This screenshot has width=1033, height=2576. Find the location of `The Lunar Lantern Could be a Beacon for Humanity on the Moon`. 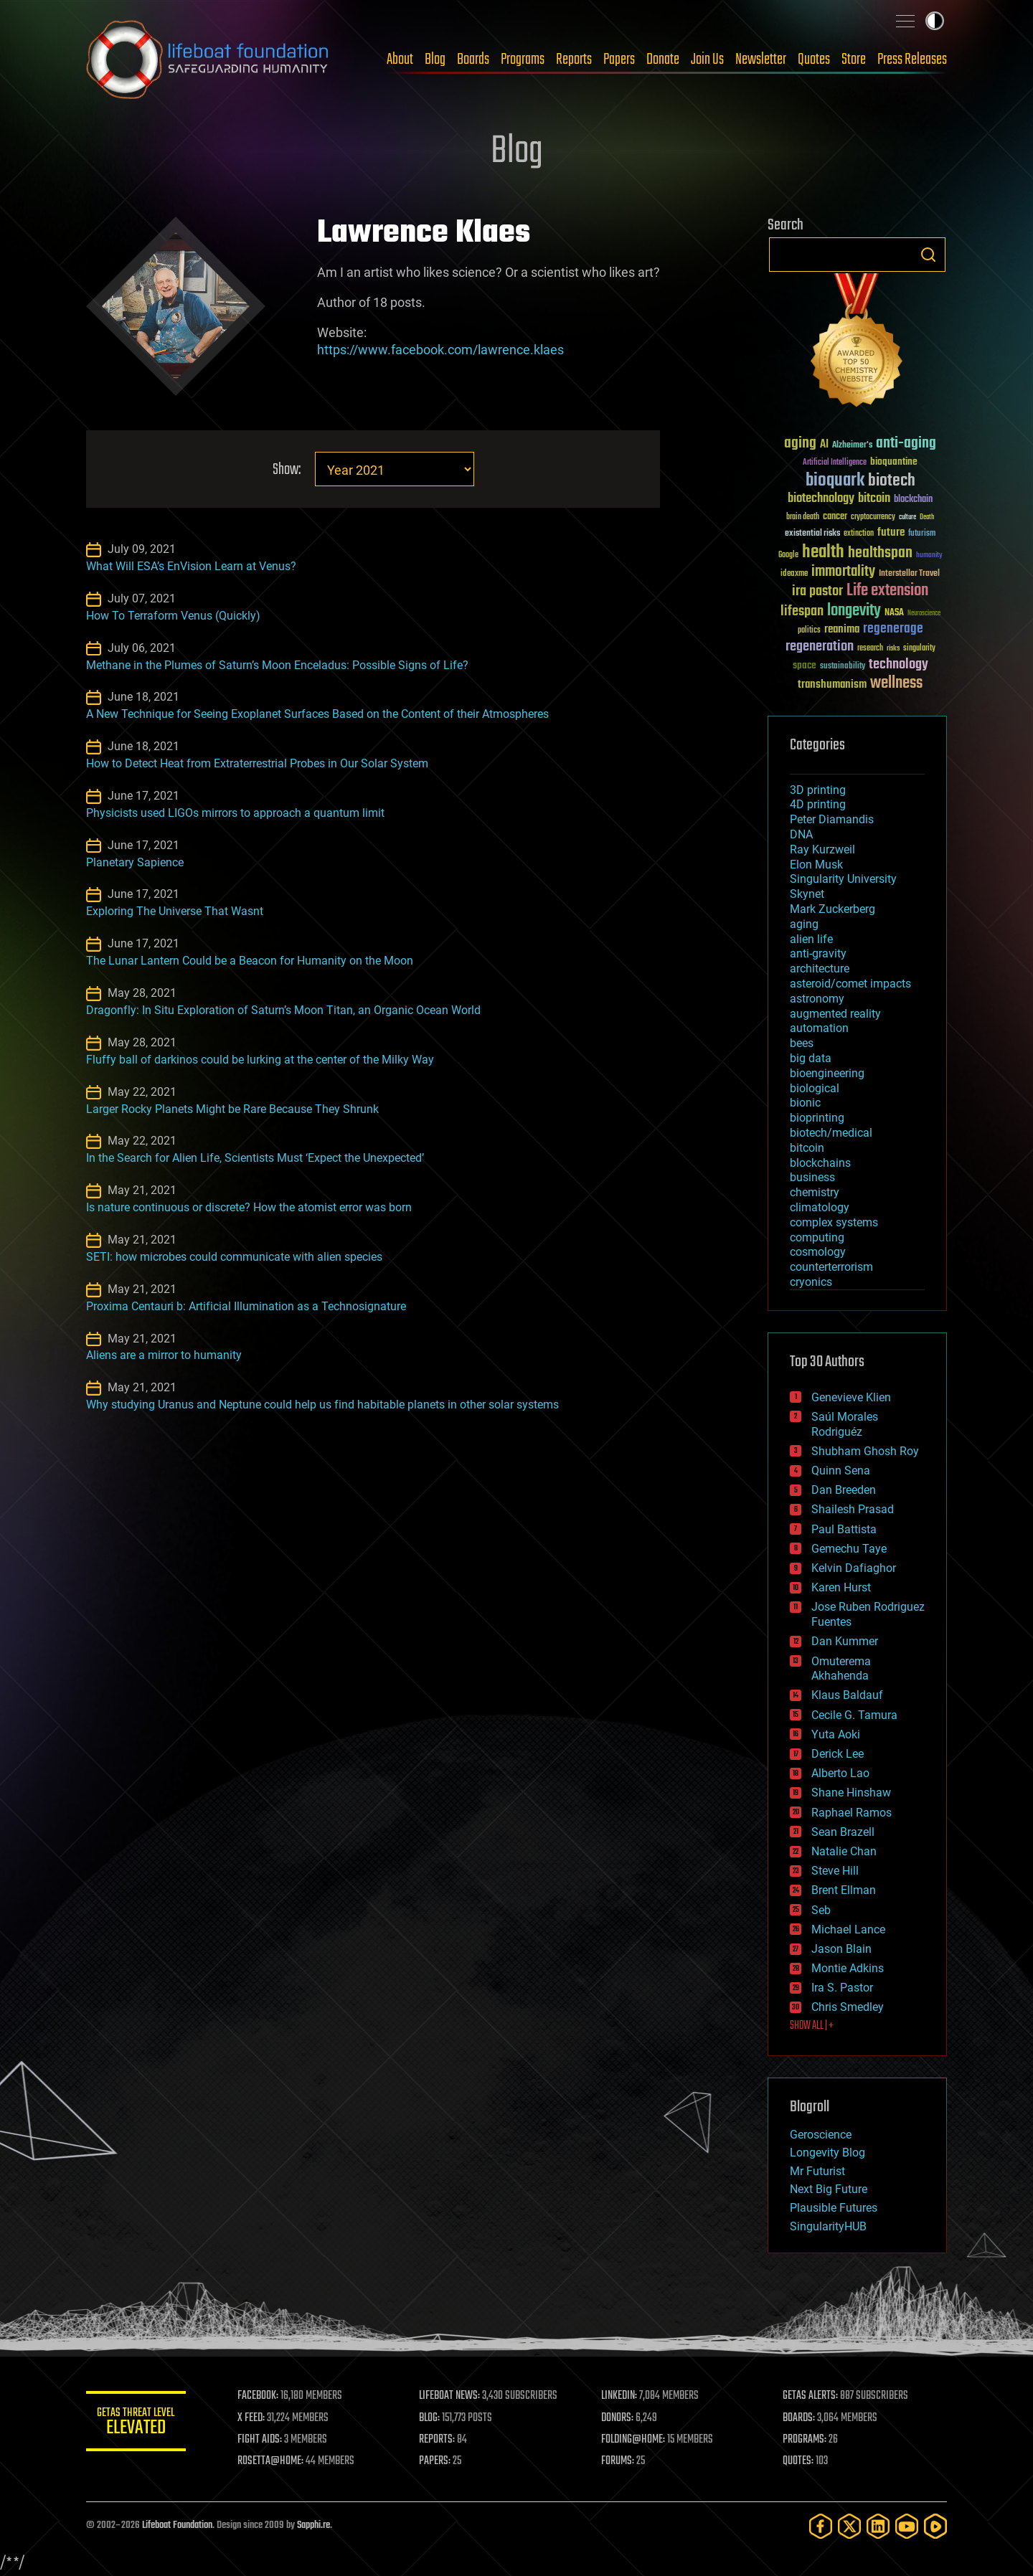

The Lunar Lantern Could be a Beacon for Humanity on the Moon is located at coordinates (249, 960).